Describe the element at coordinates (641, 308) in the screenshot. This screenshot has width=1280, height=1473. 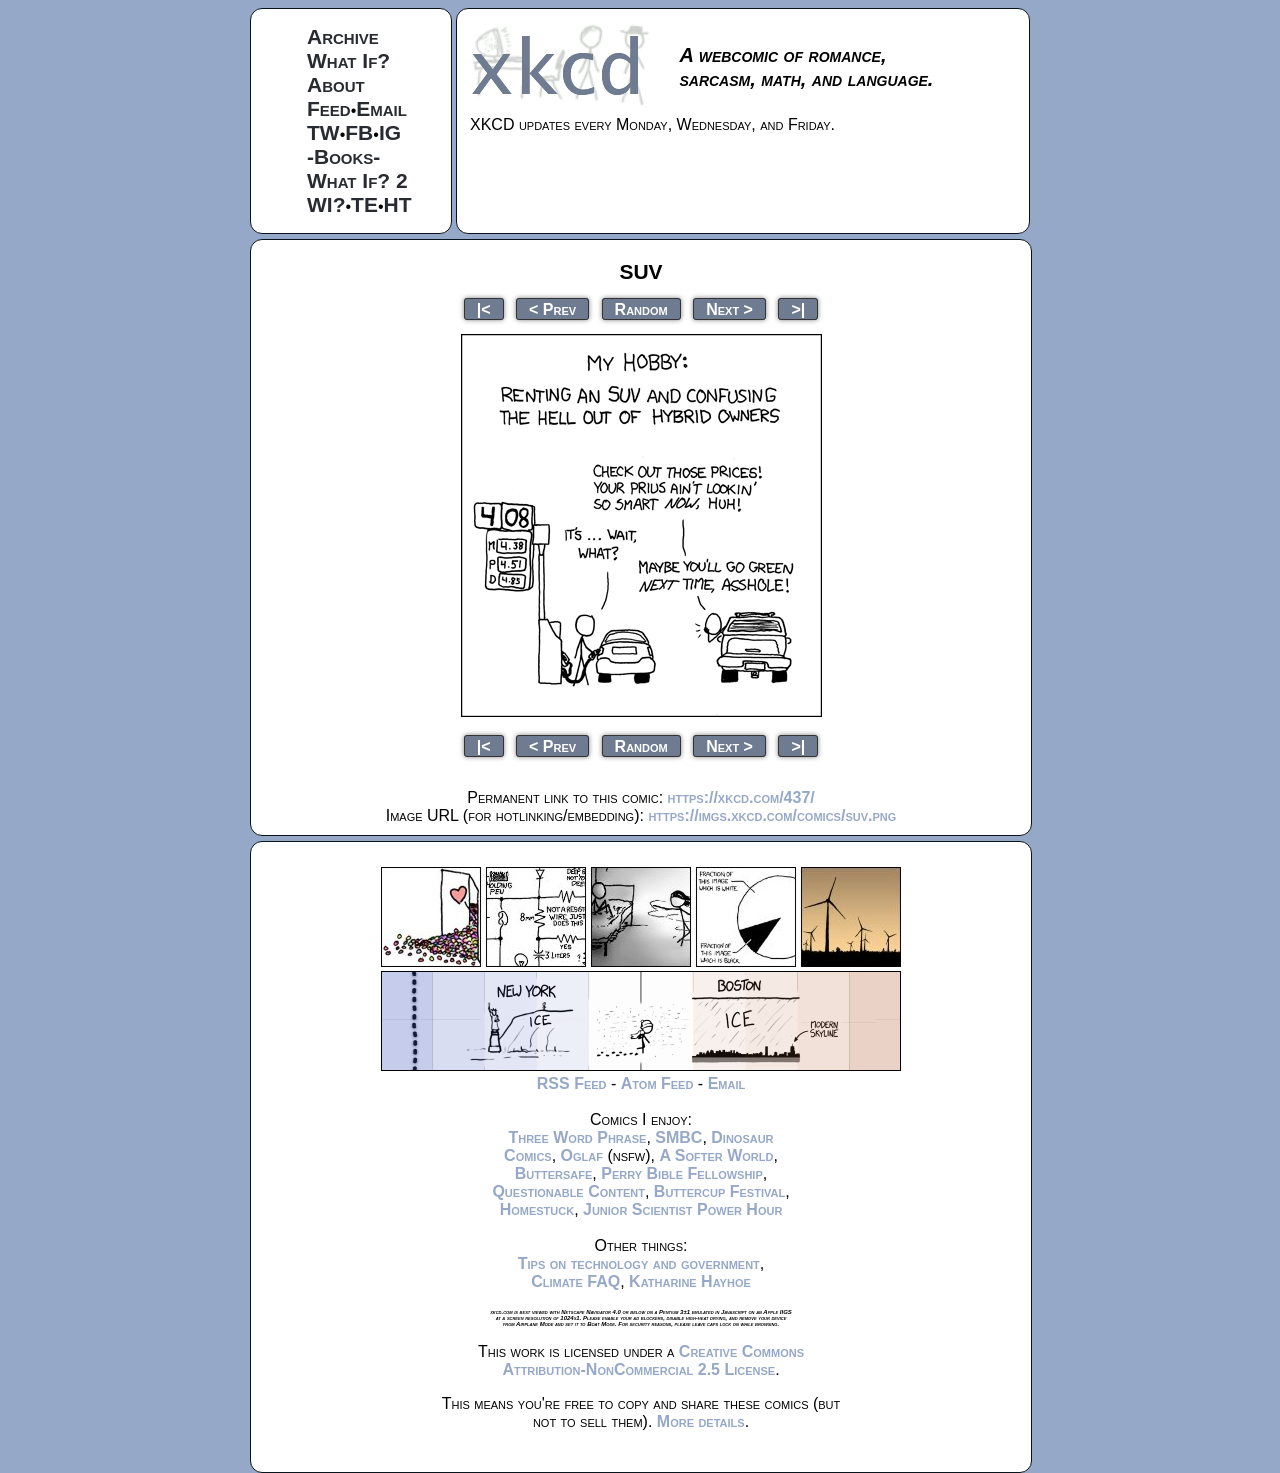
I see `Random` at that location.